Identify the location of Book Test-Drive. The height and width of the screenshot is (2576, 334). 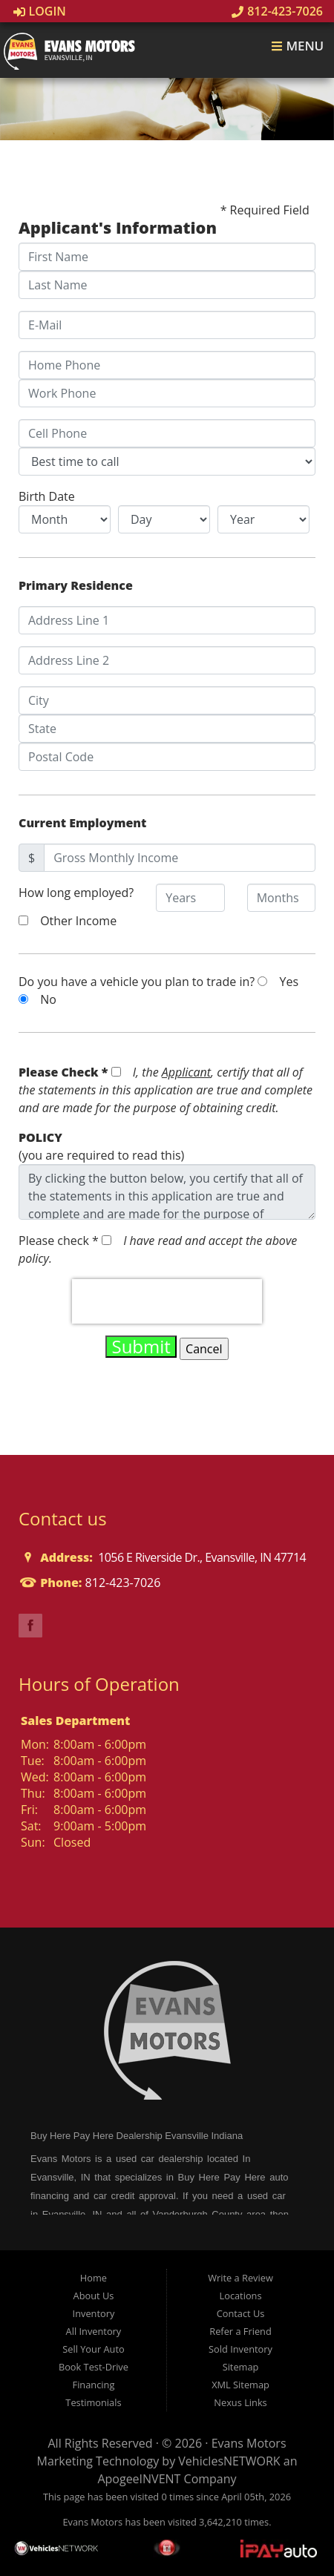
(93, 2366).